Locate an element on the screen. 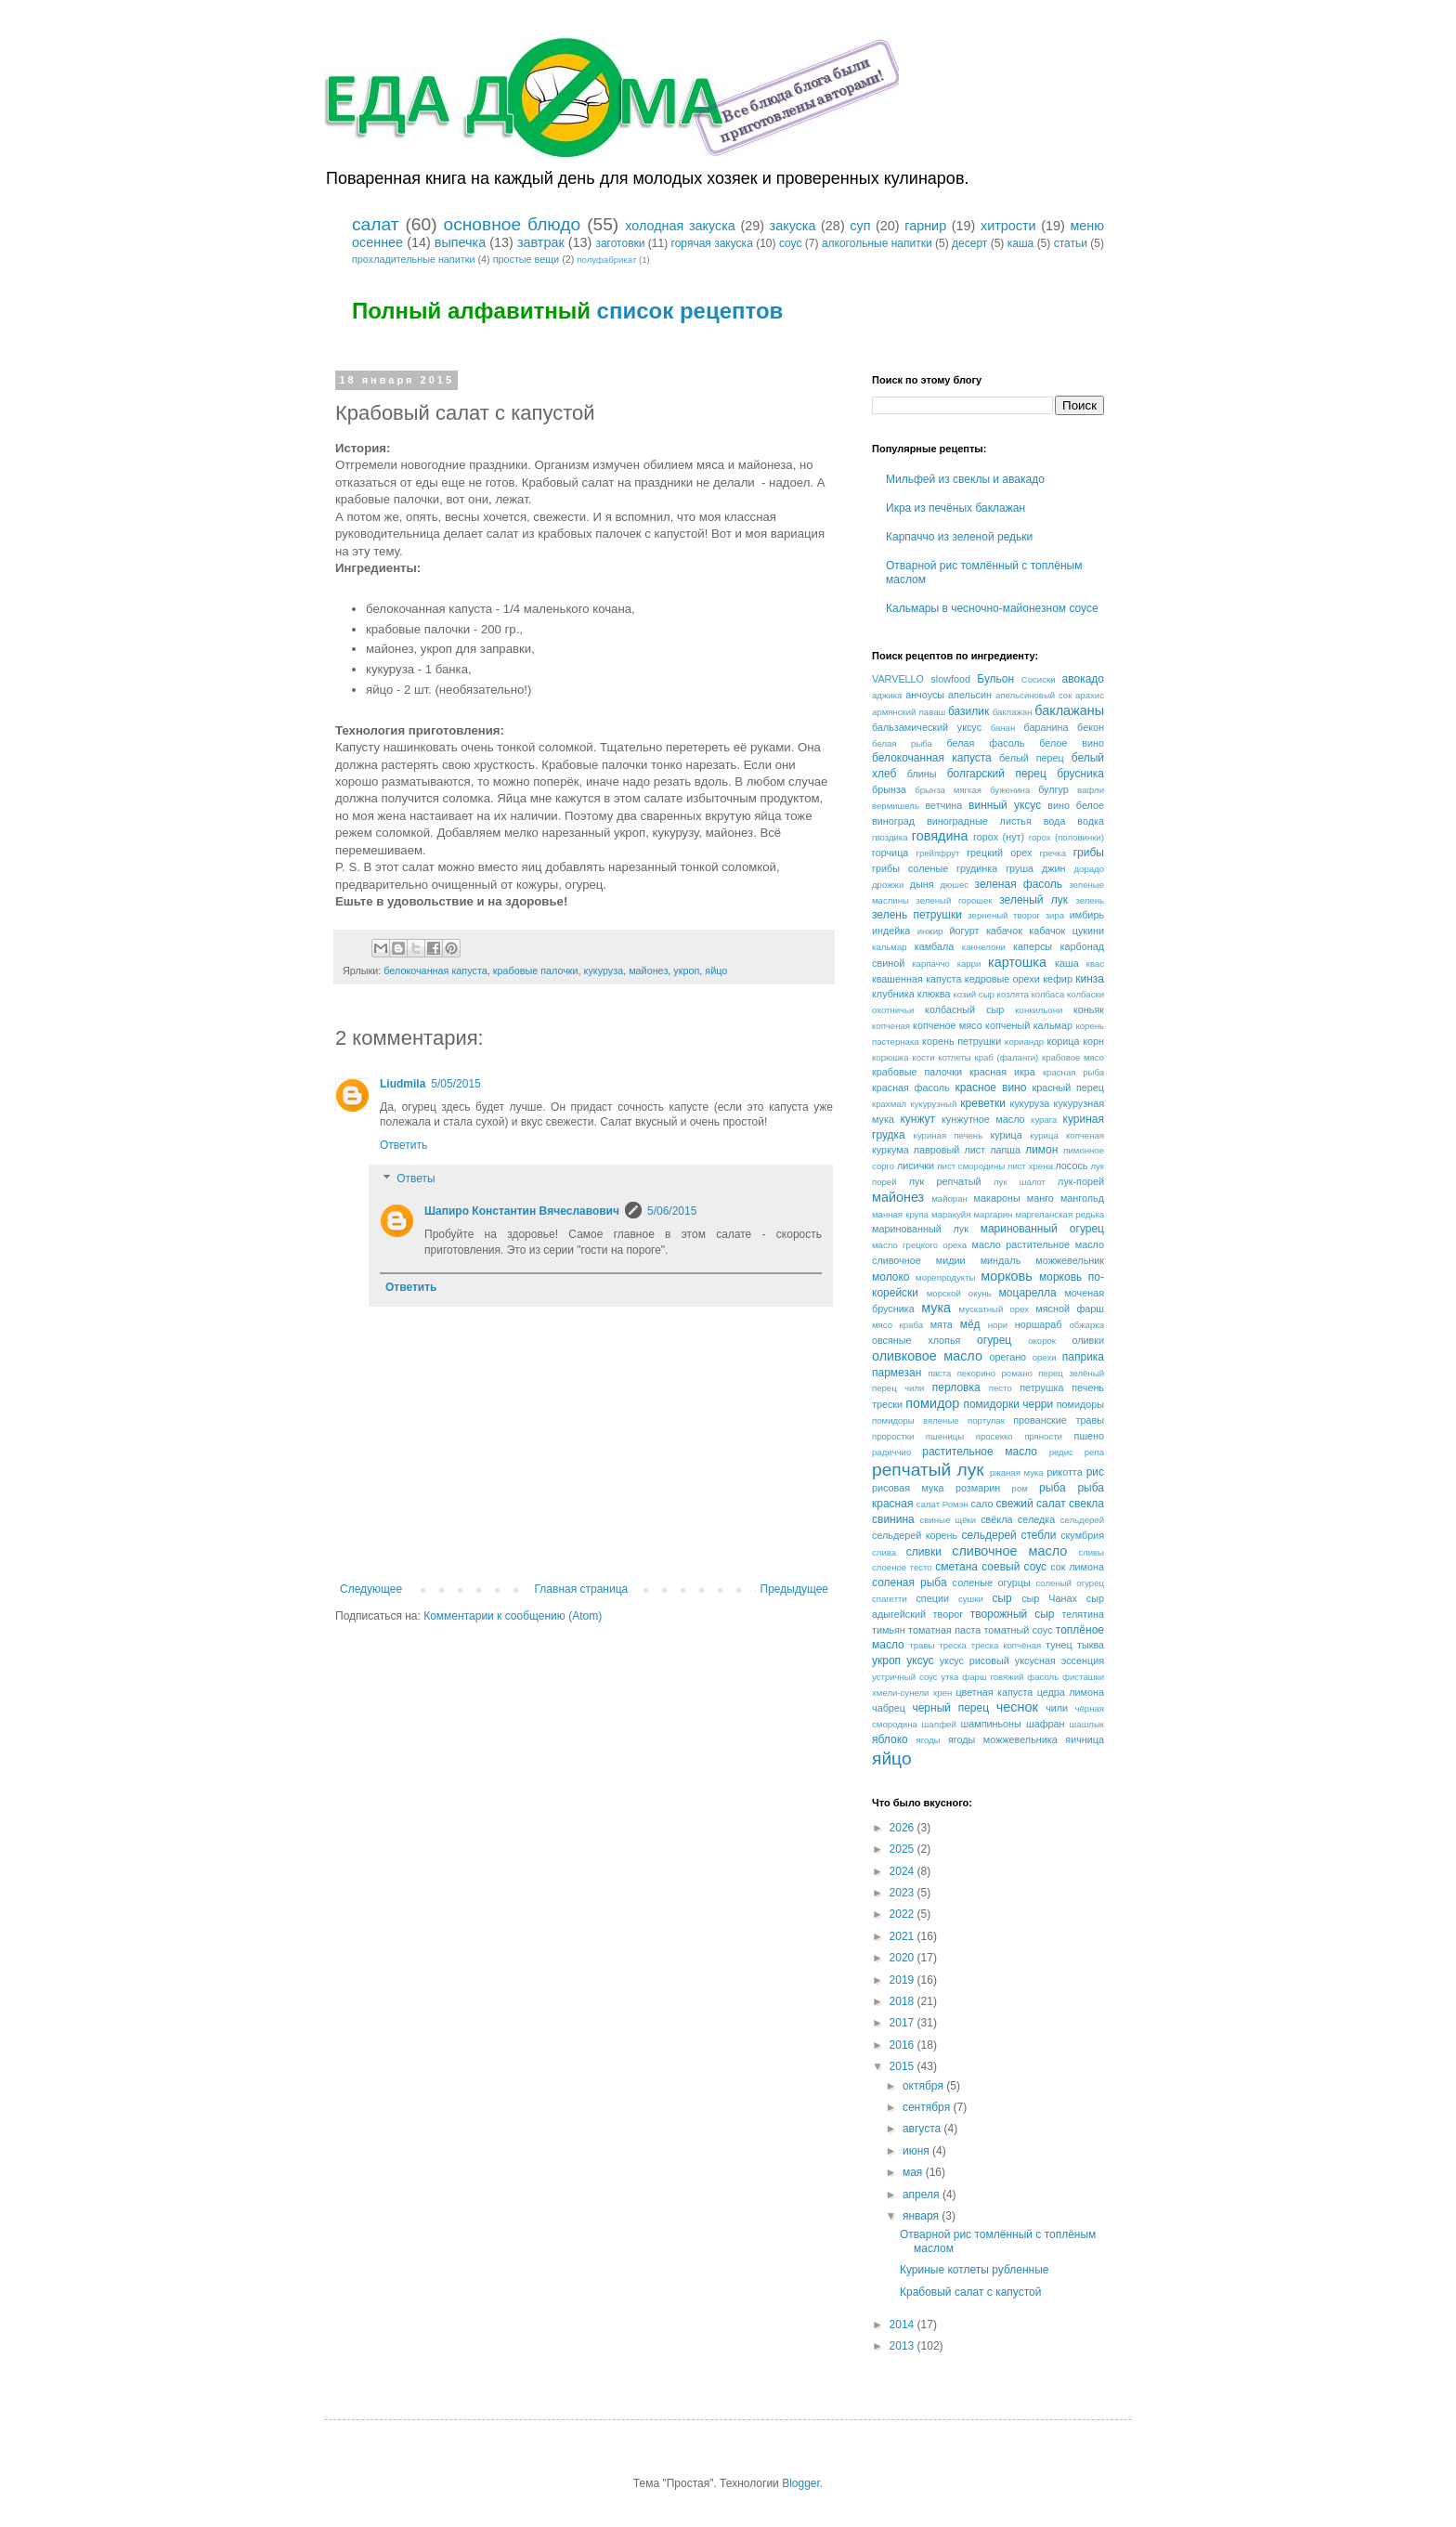 The width and height of the screenshot is (1456, 2527). рисовая мука is located at coordinates (907, 1487).